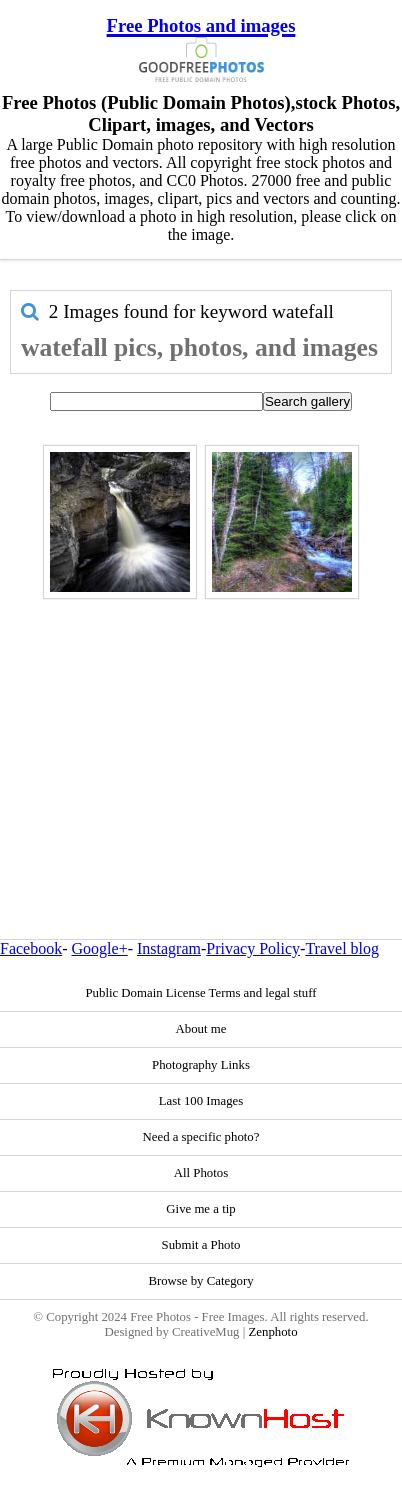 This screenshot has height=1488, width=402. Describe the element at coordinates (200, 993) in the screenshot. I see `Public Domain License Terms and legal stuff` at that location.